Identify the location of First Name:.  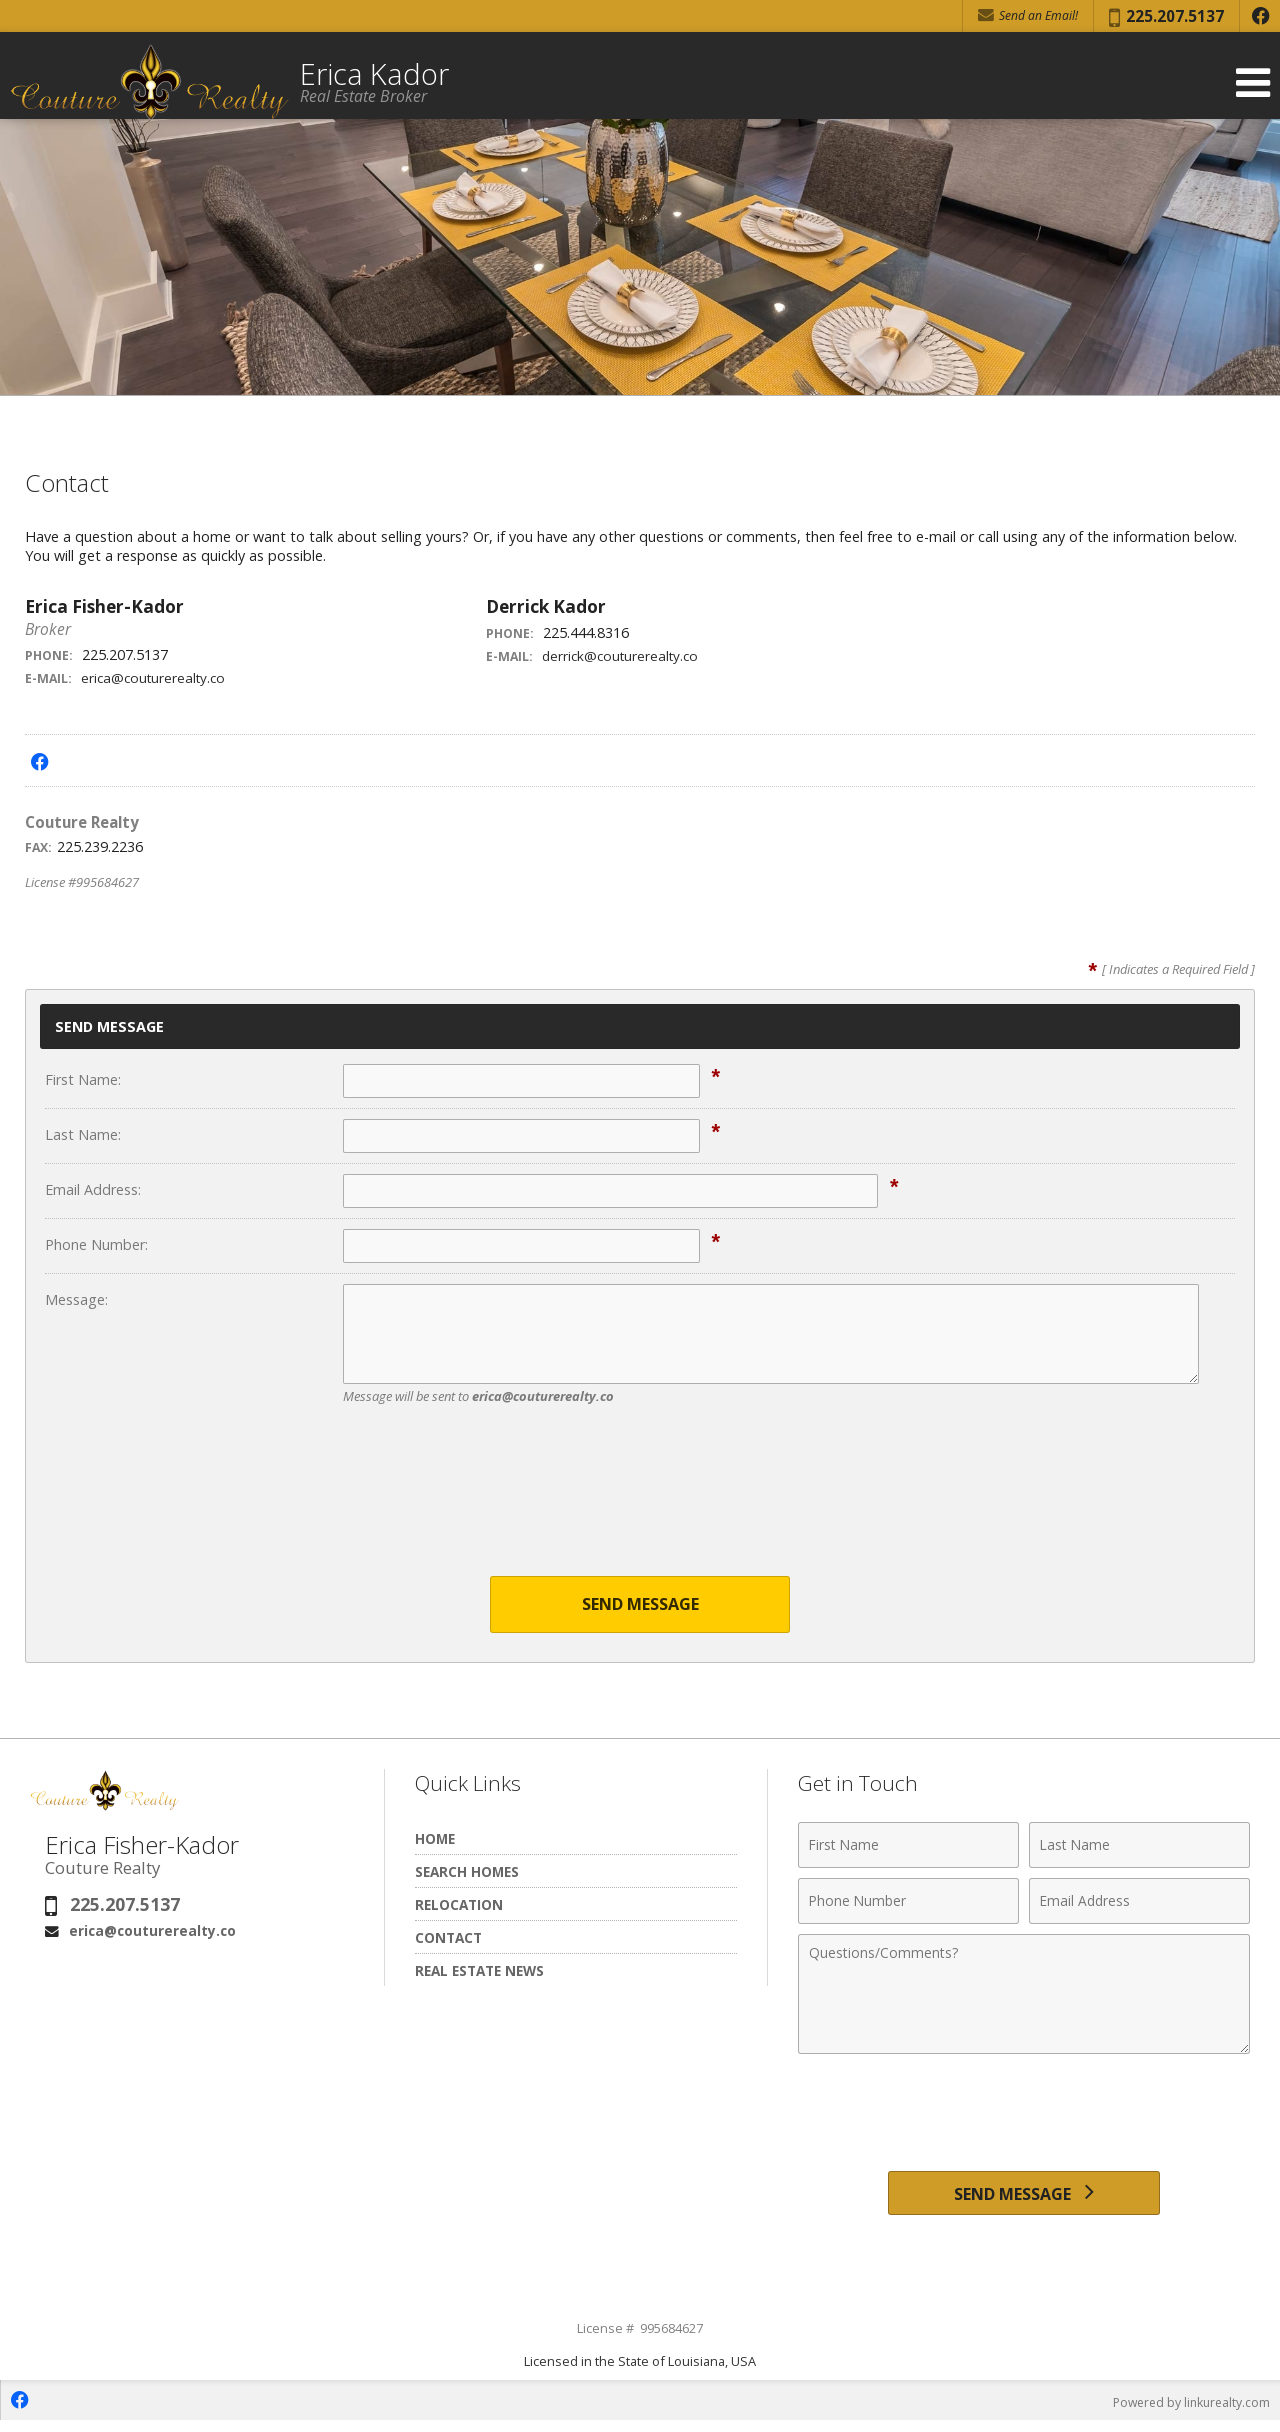
(83, 1079).